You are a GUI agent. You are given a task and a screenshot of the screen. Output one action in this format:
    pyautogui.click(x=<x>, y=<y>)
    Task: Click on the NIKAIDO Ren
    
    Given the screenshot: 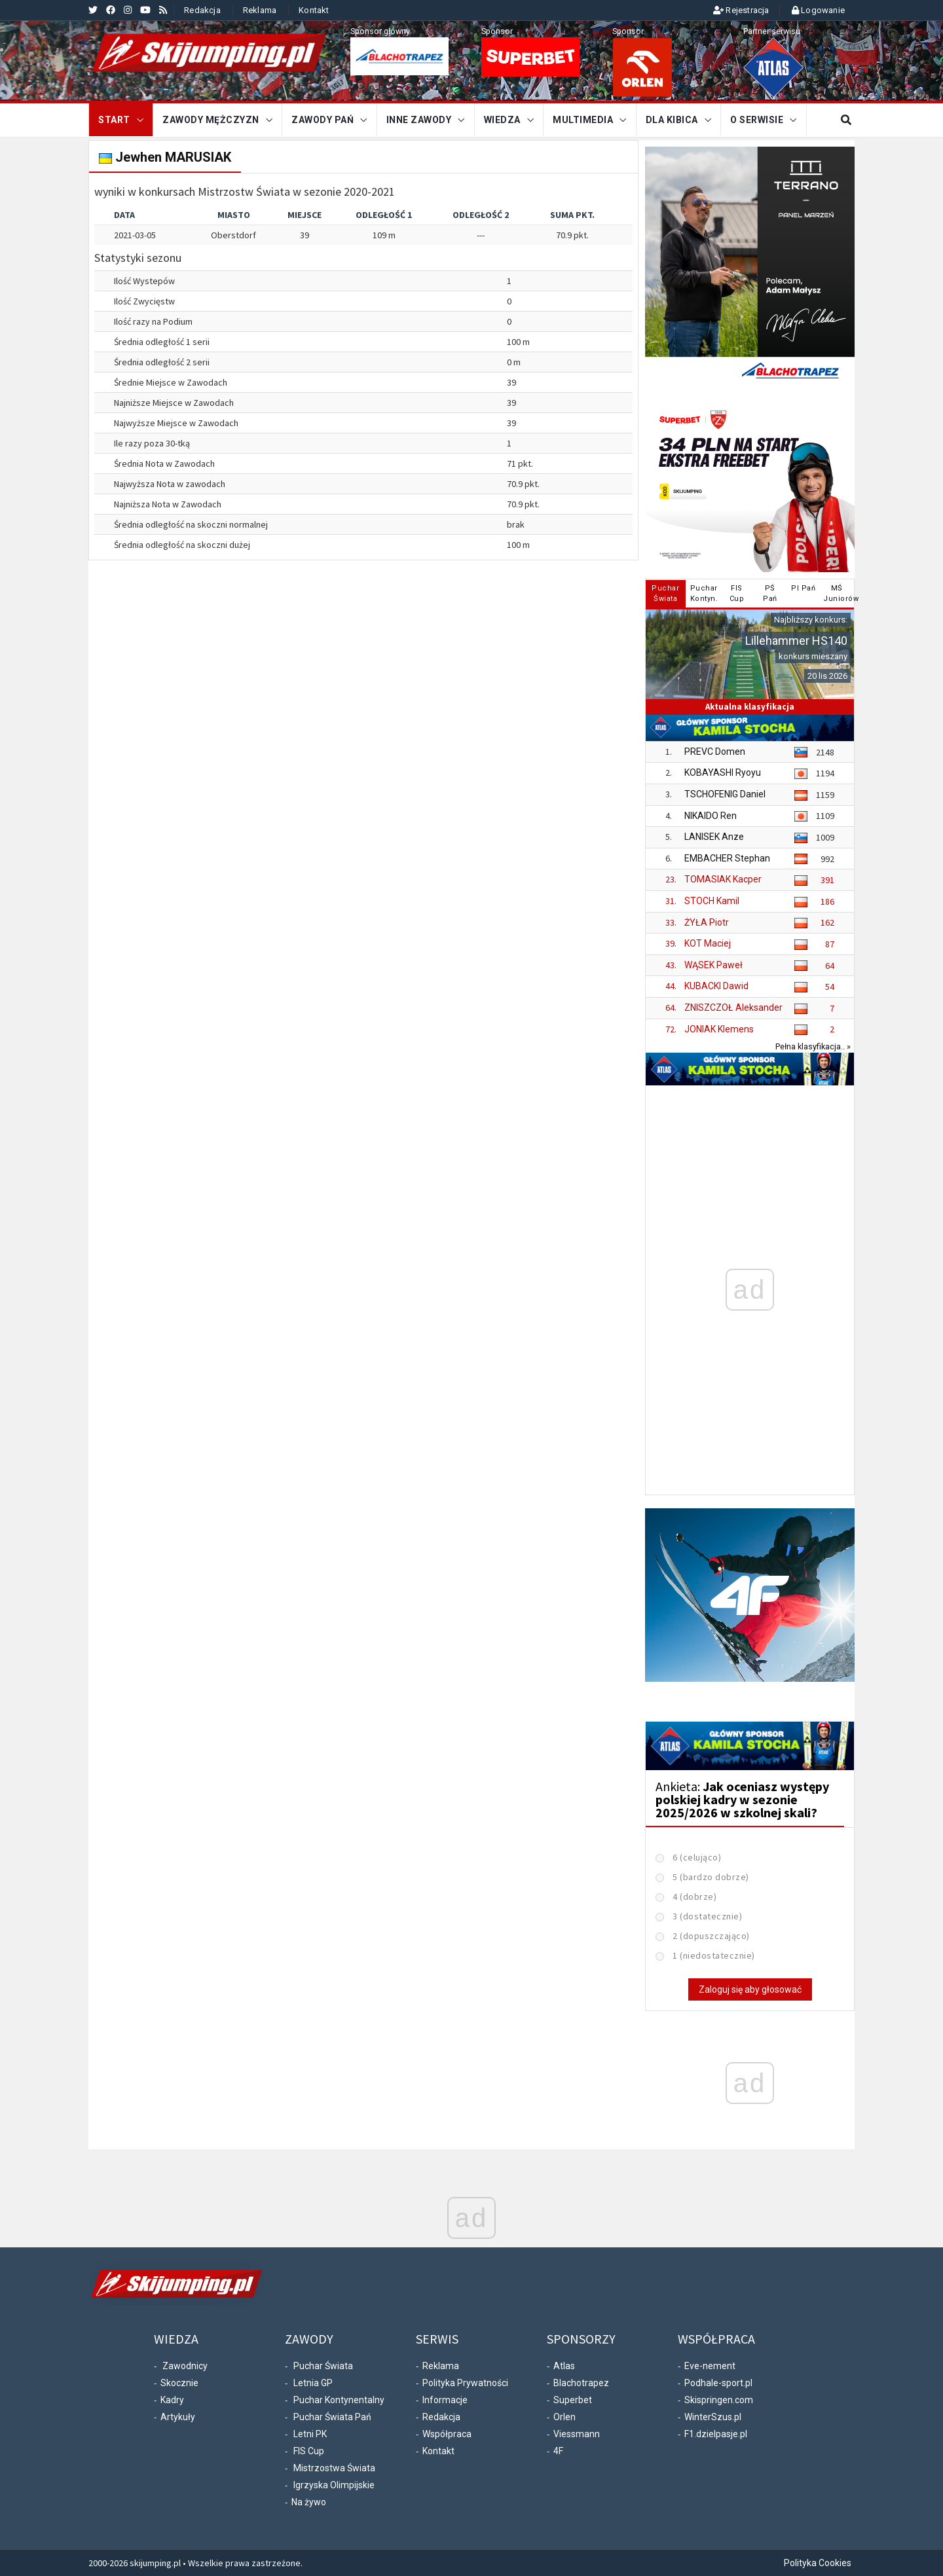 What is the action you would take?
    pyautogui.click(x=710, y=815)
    